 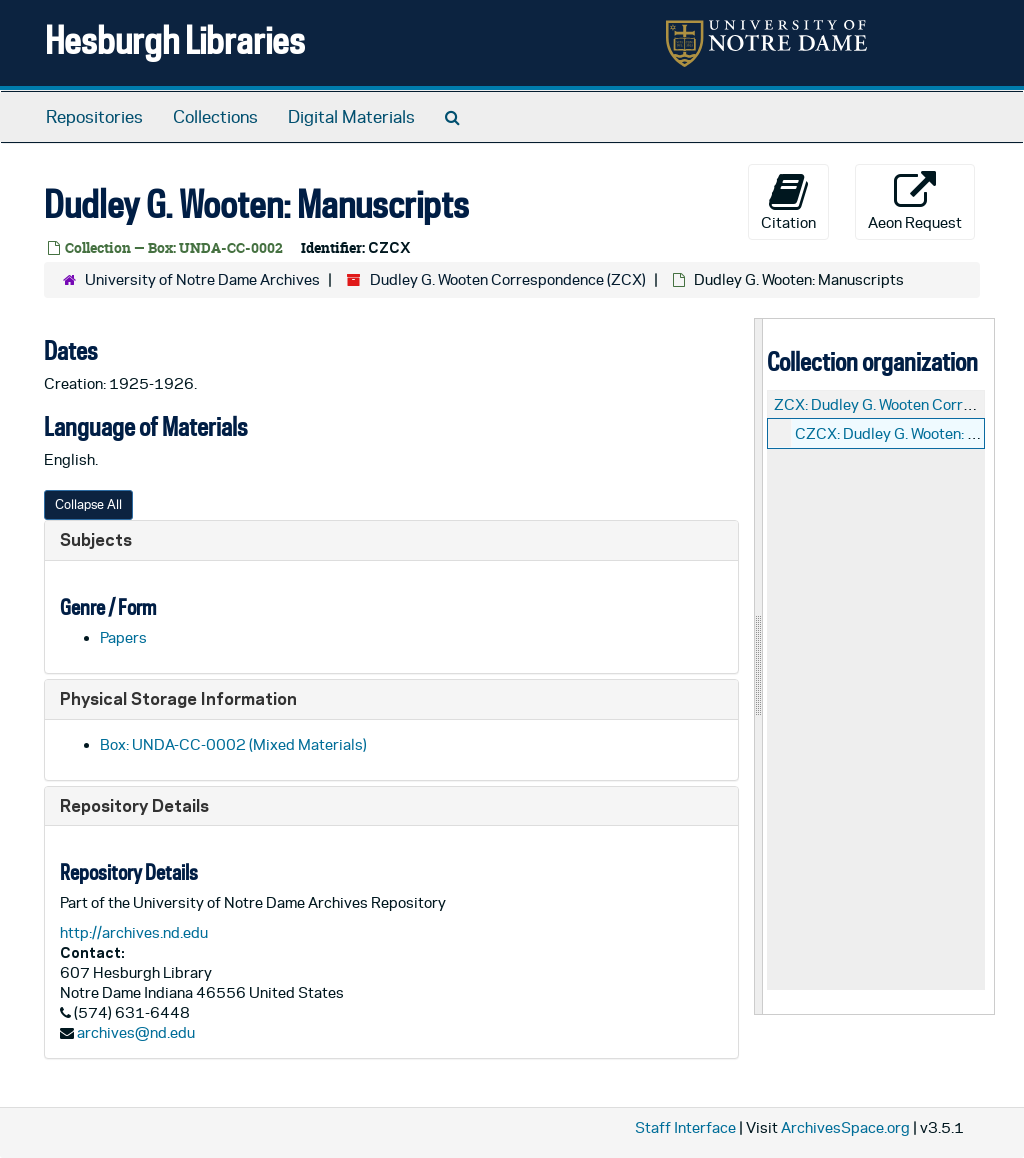 I want to click on Staff Interface, so click(x=685, y=1127).